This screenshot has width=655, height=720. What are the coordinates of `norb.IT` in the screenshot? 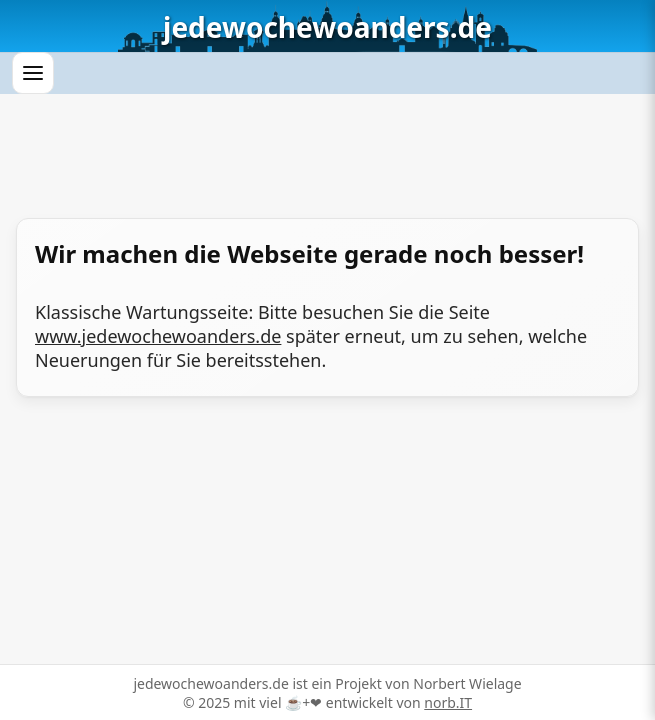 It's located at (448, 702).